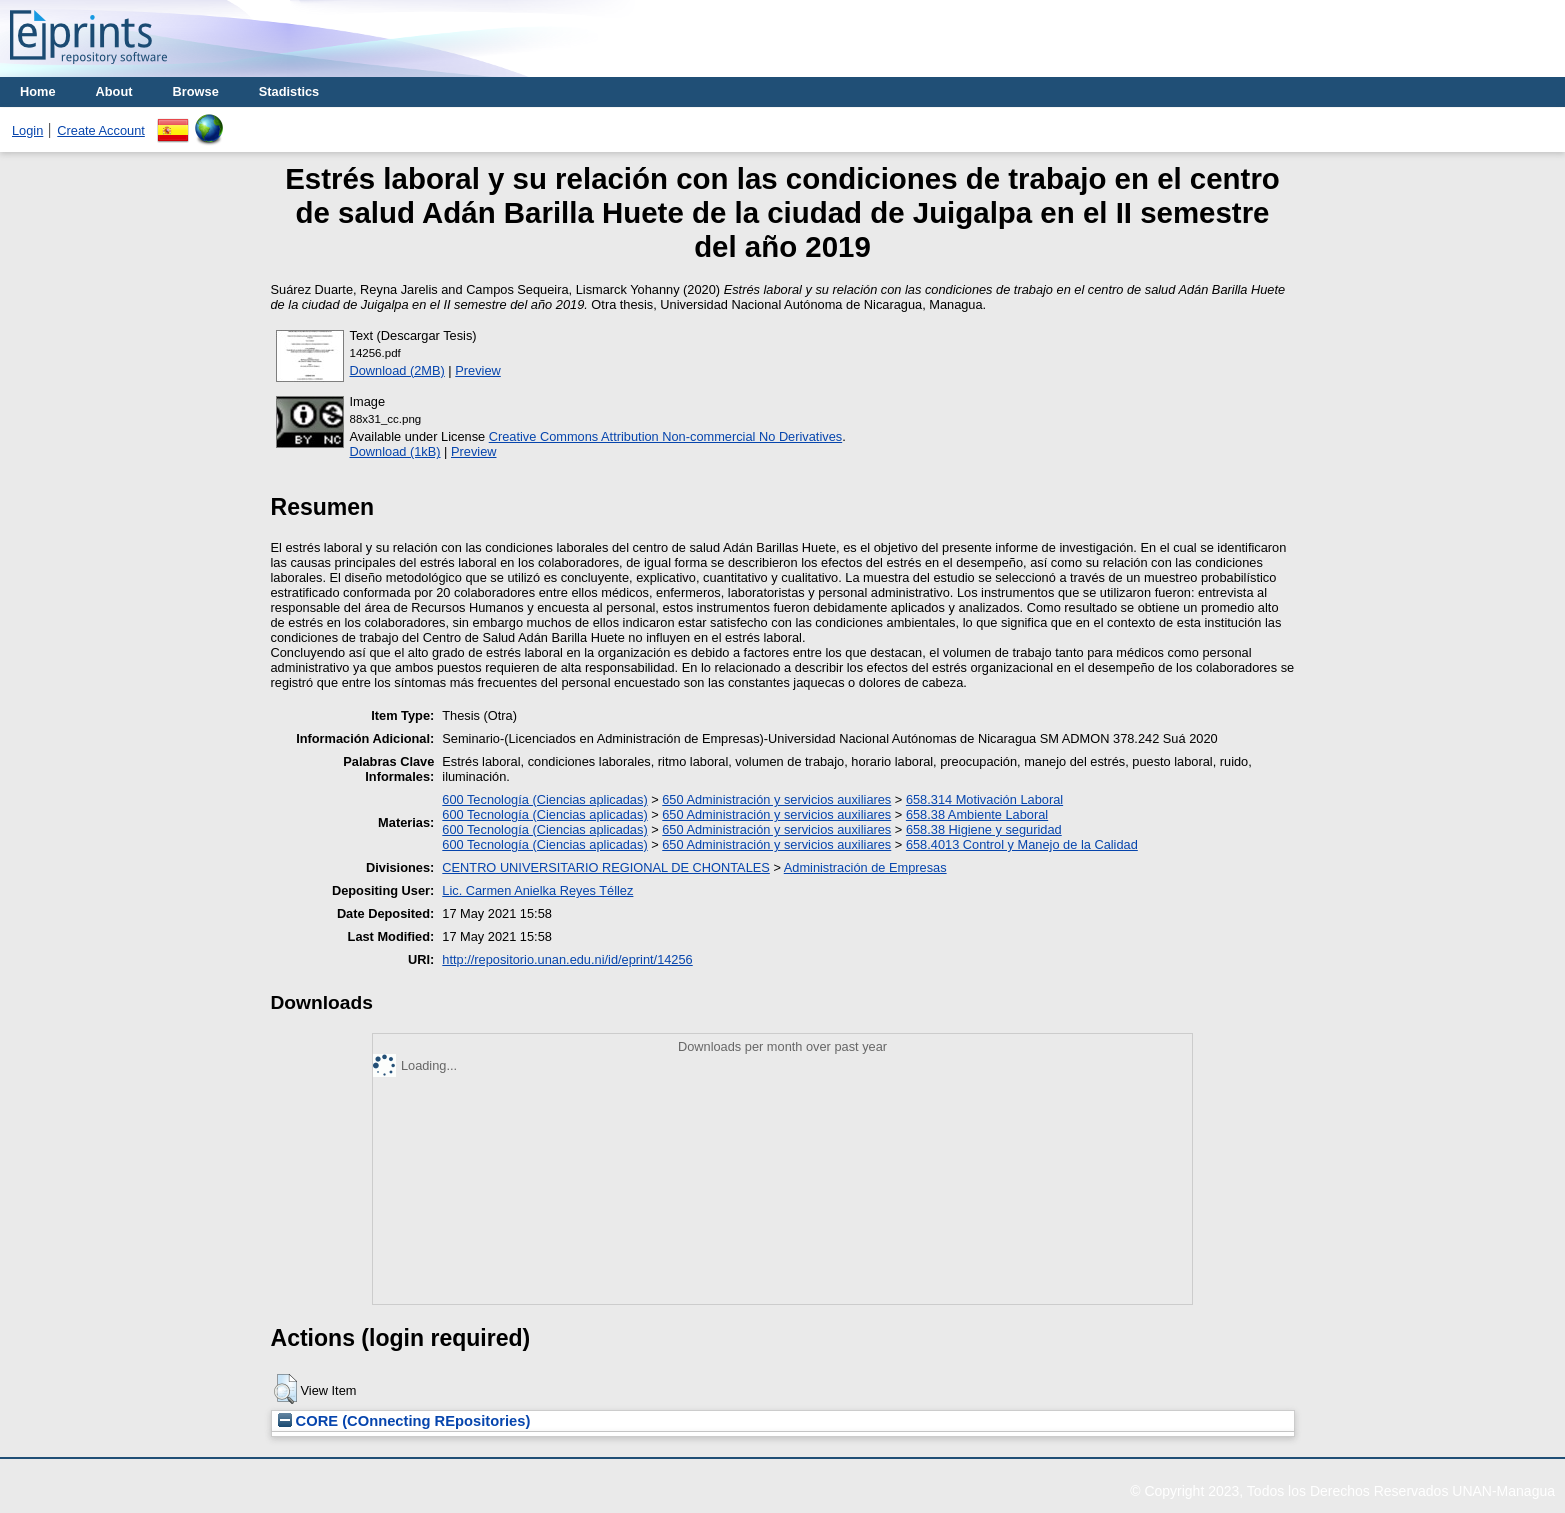  What do you see at coordinates (101, 130) in the screenshot?
I see `Create Account` at bounding box center [101, 130].